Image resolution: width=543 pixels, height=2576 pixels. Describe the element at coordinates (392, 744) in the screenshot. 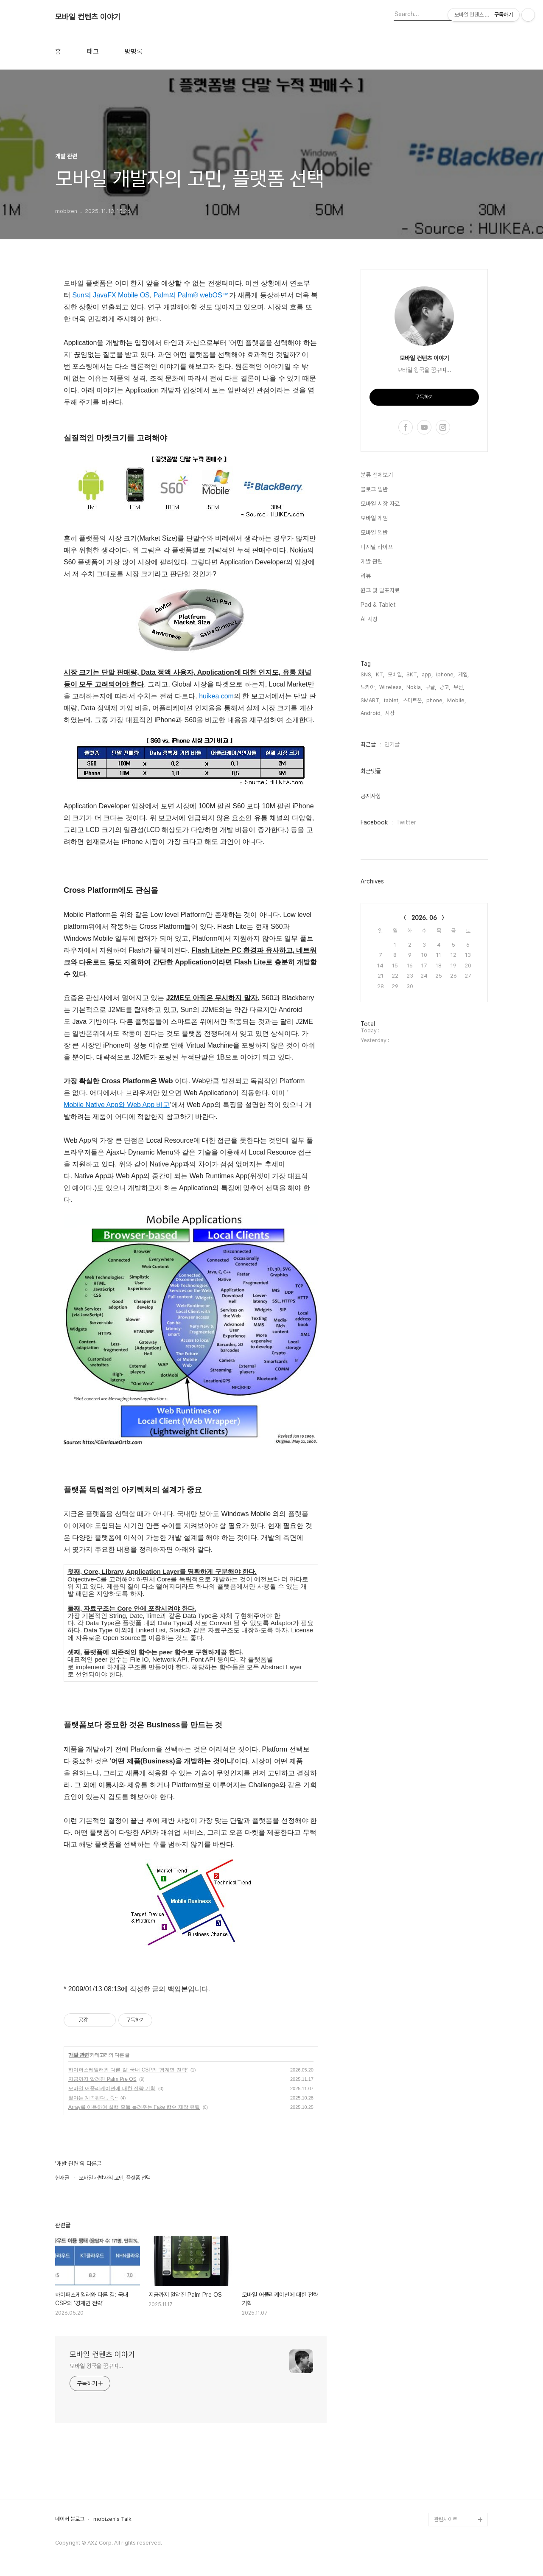

I see `인기글` at that location.